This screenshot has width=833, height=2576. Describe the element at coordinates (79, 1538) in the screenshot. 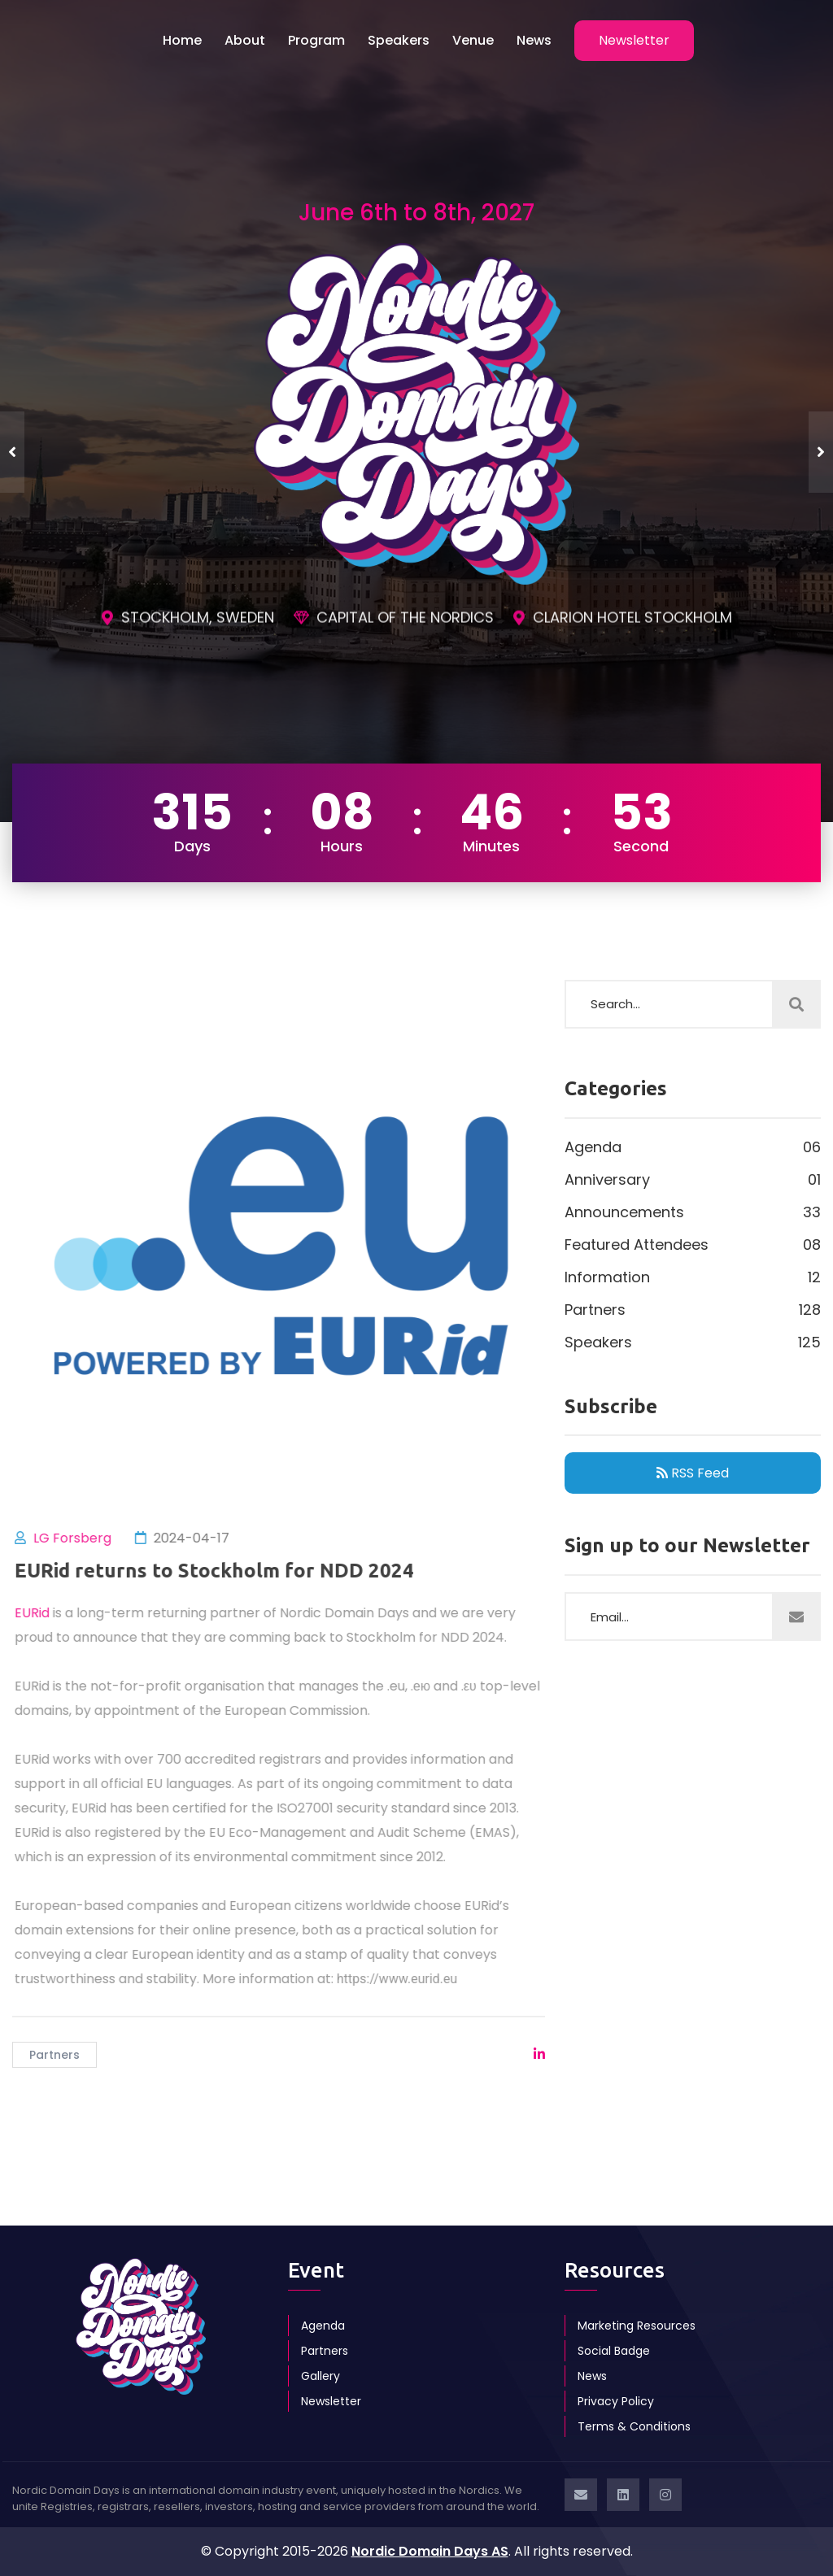

I see `LG Forsberg` at that location.